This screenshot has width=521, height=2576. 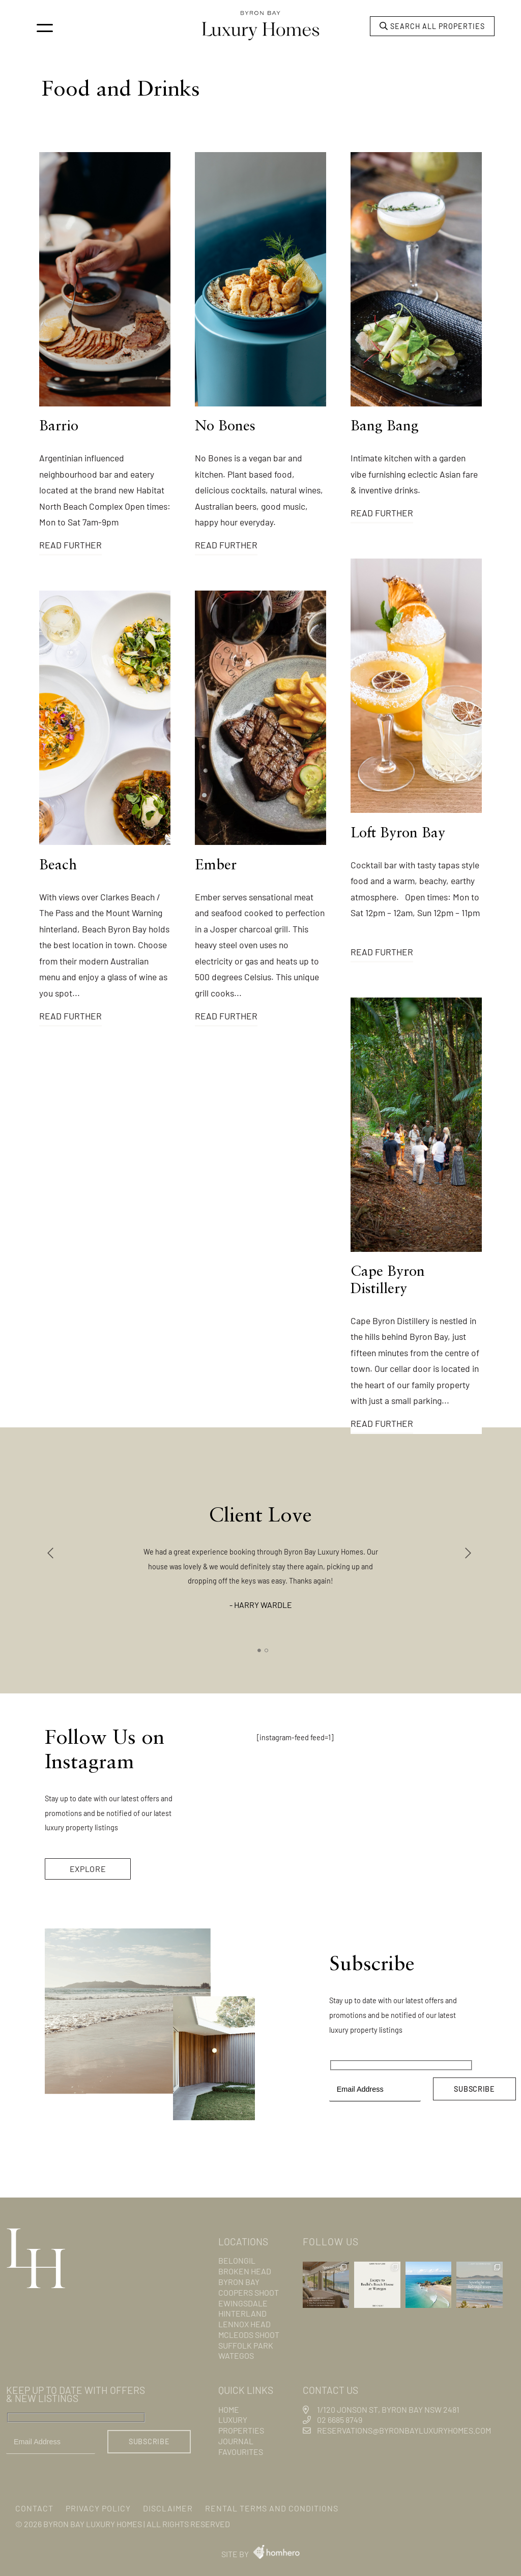 What do you see at coordinates (92, 2524) in the screenshot?
I see `Byron Bay Luxury Homes` at bounding box center [92, 2524].